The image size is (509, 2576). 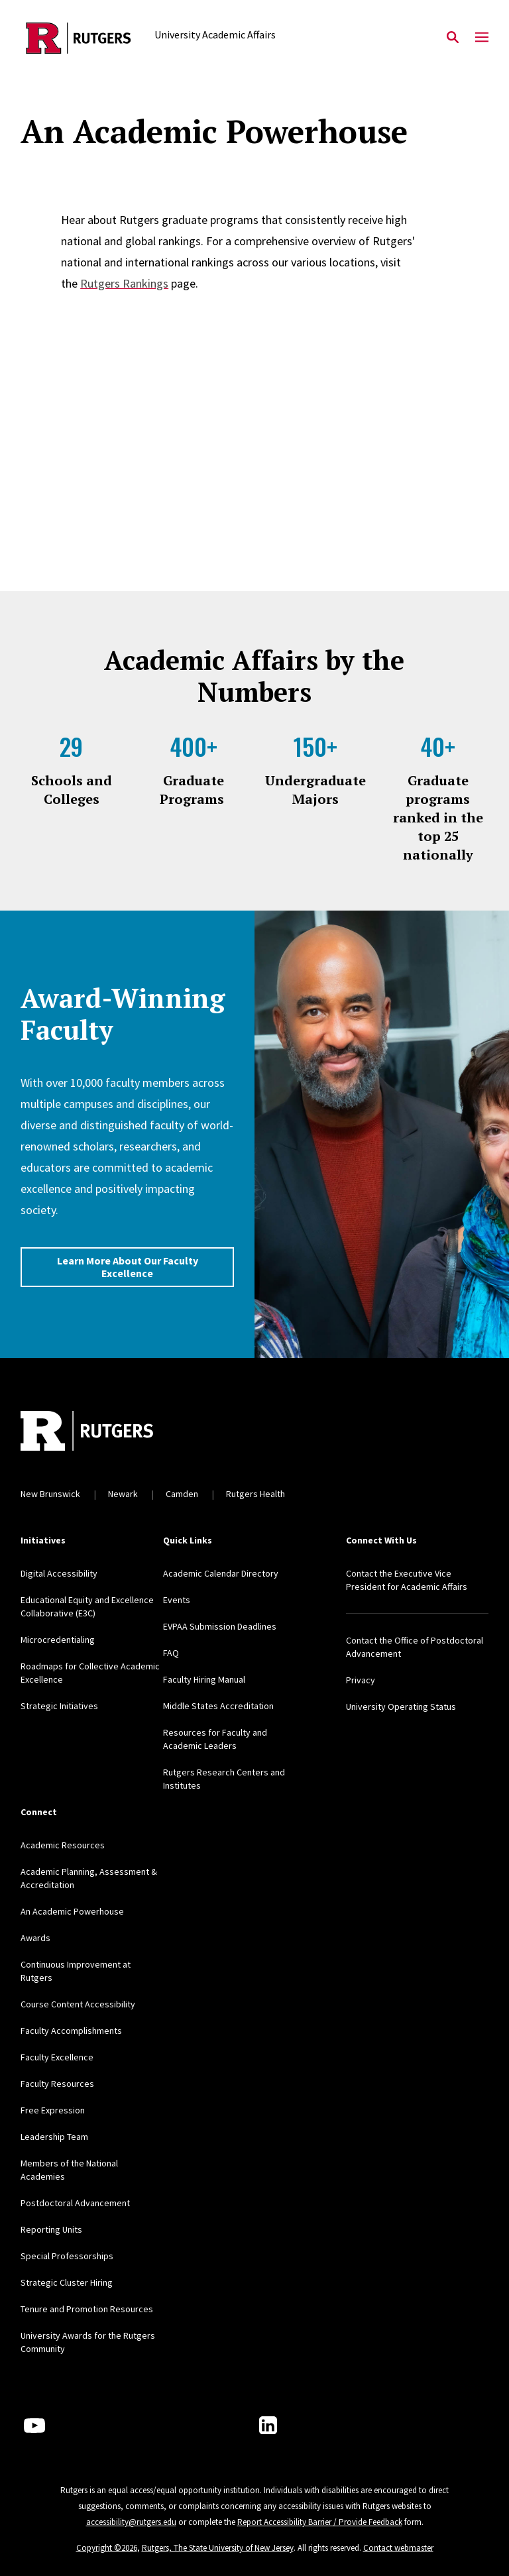 I want to click on Leadership Team, so click(x=54, y=2137).